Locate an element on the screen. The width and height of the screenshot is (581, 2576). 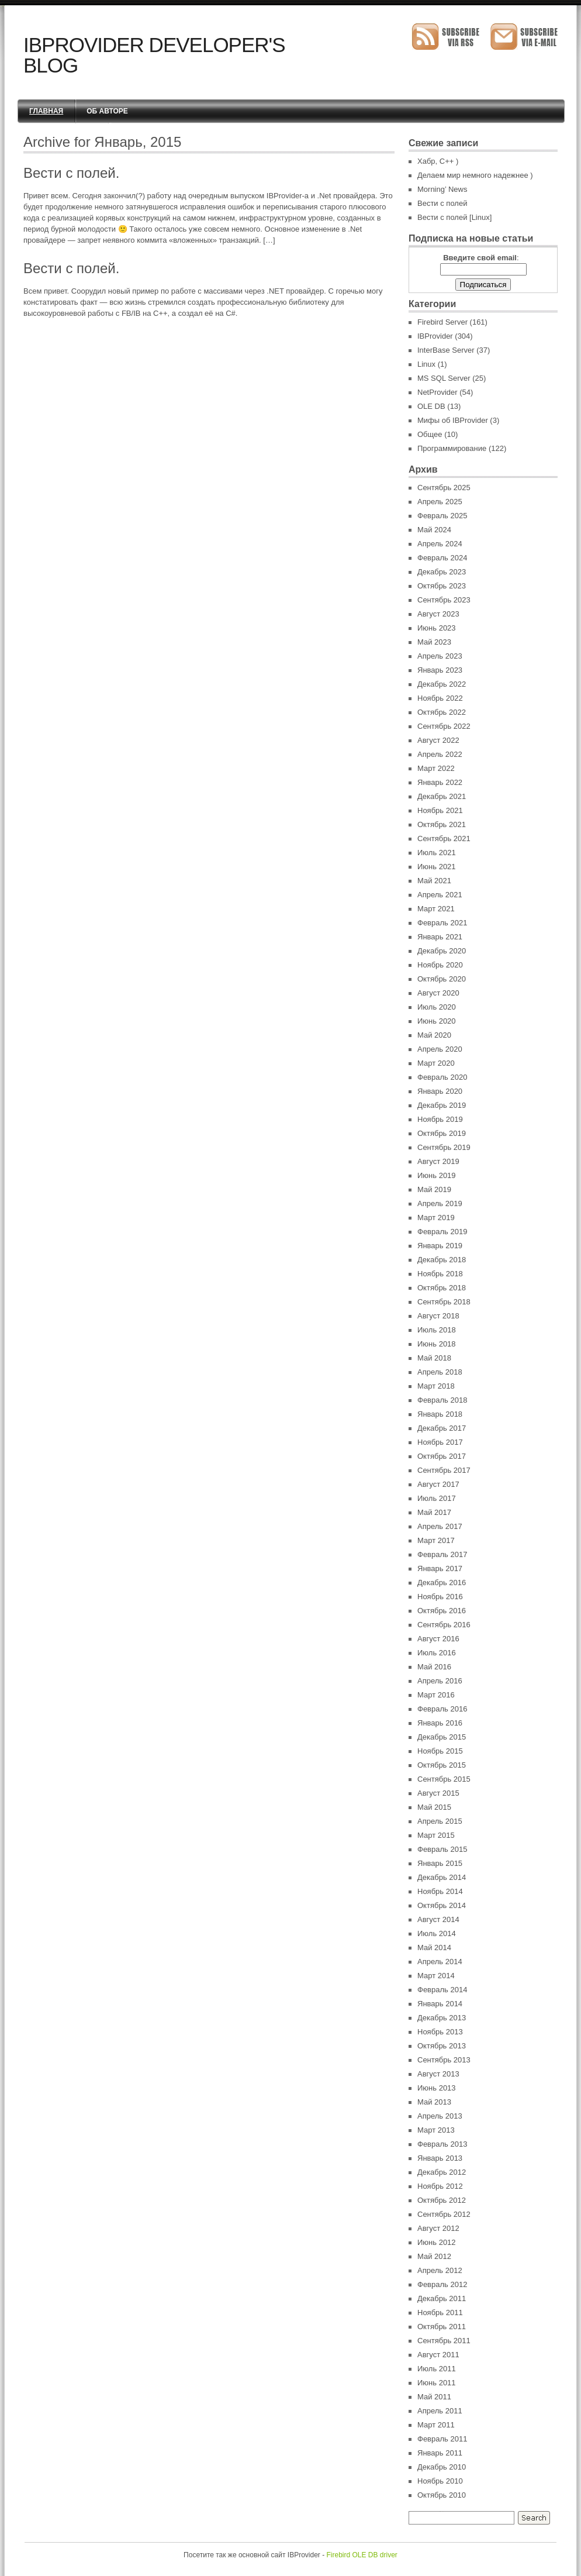
Январь 2014 is located at coordinates (439, 2003).